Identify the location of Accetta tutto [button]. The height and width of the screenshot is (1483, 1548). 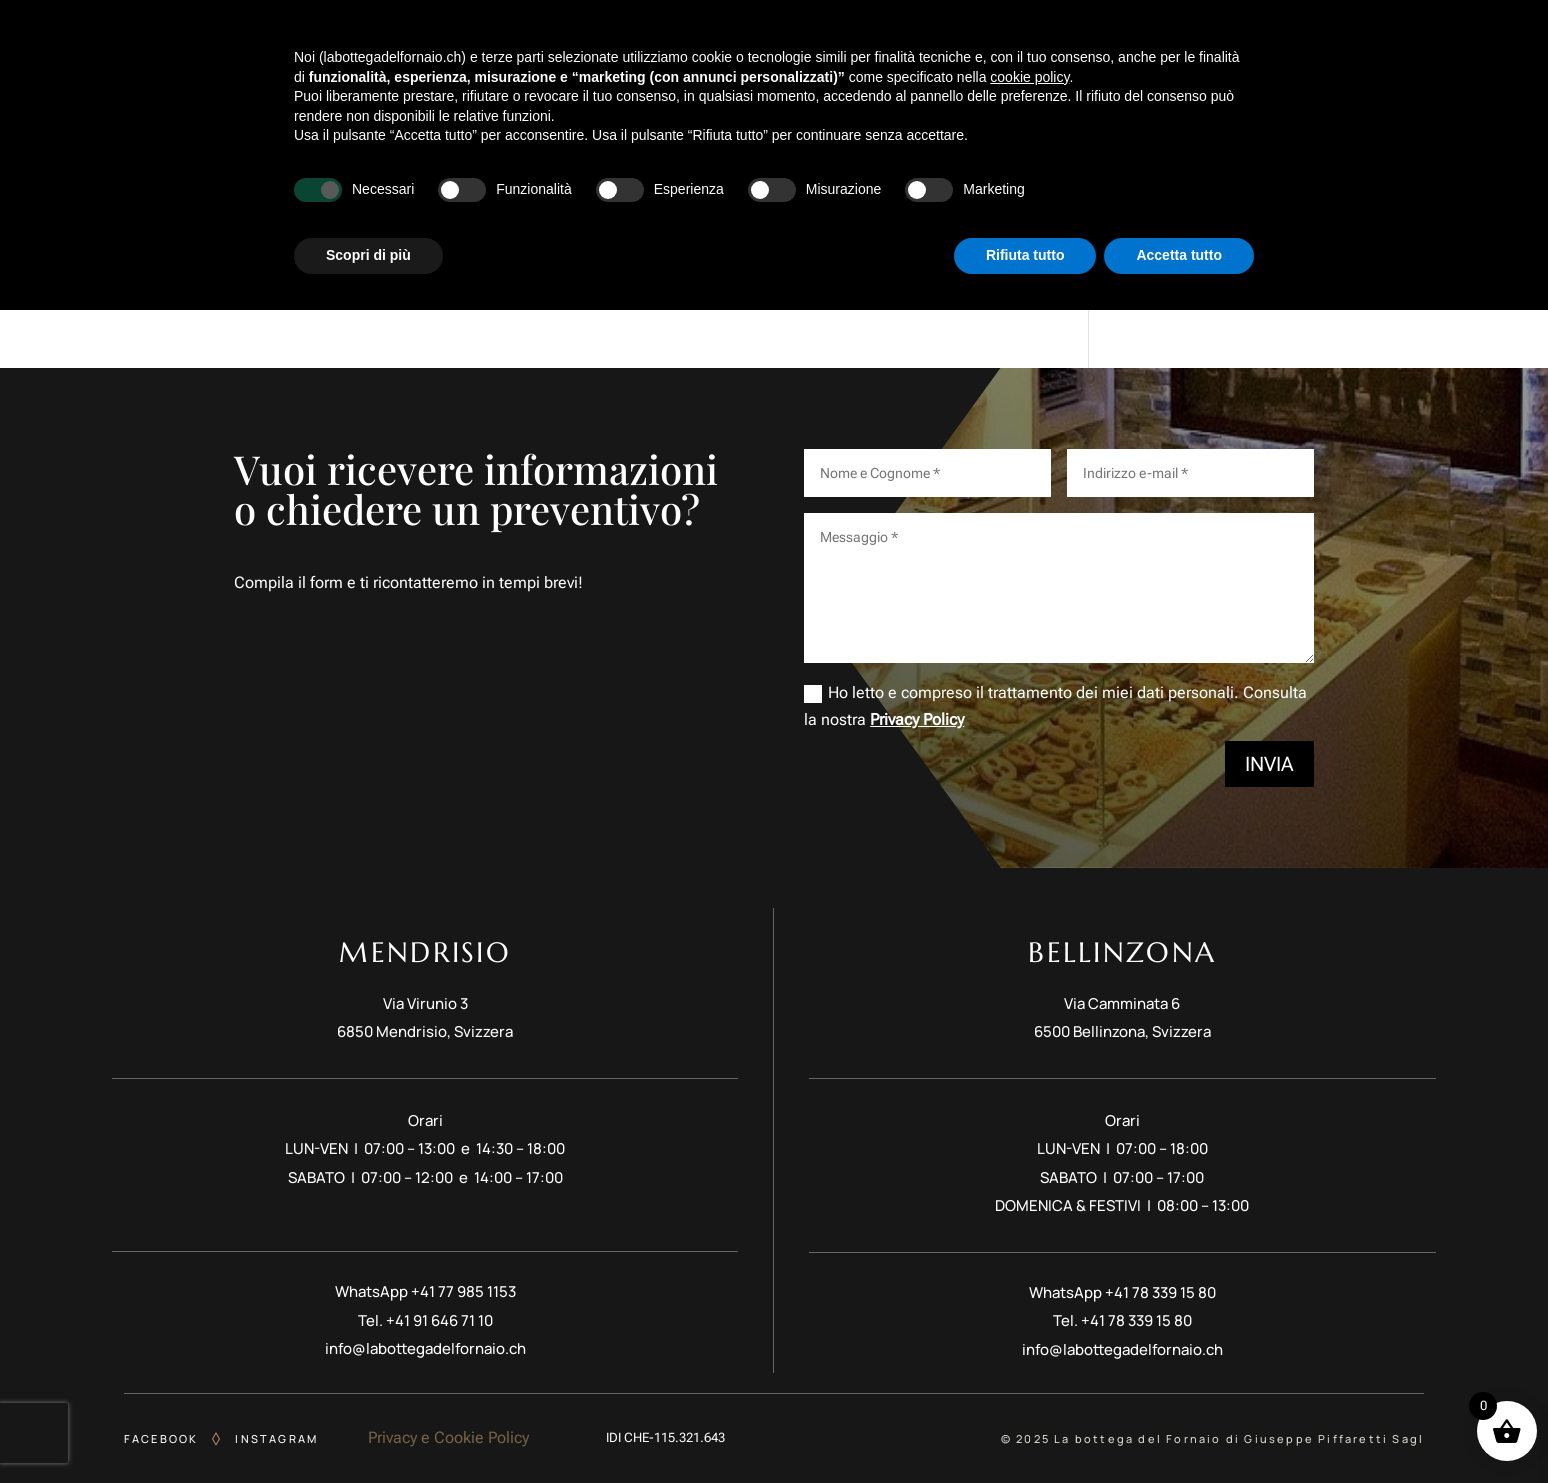
(1179, 1428).